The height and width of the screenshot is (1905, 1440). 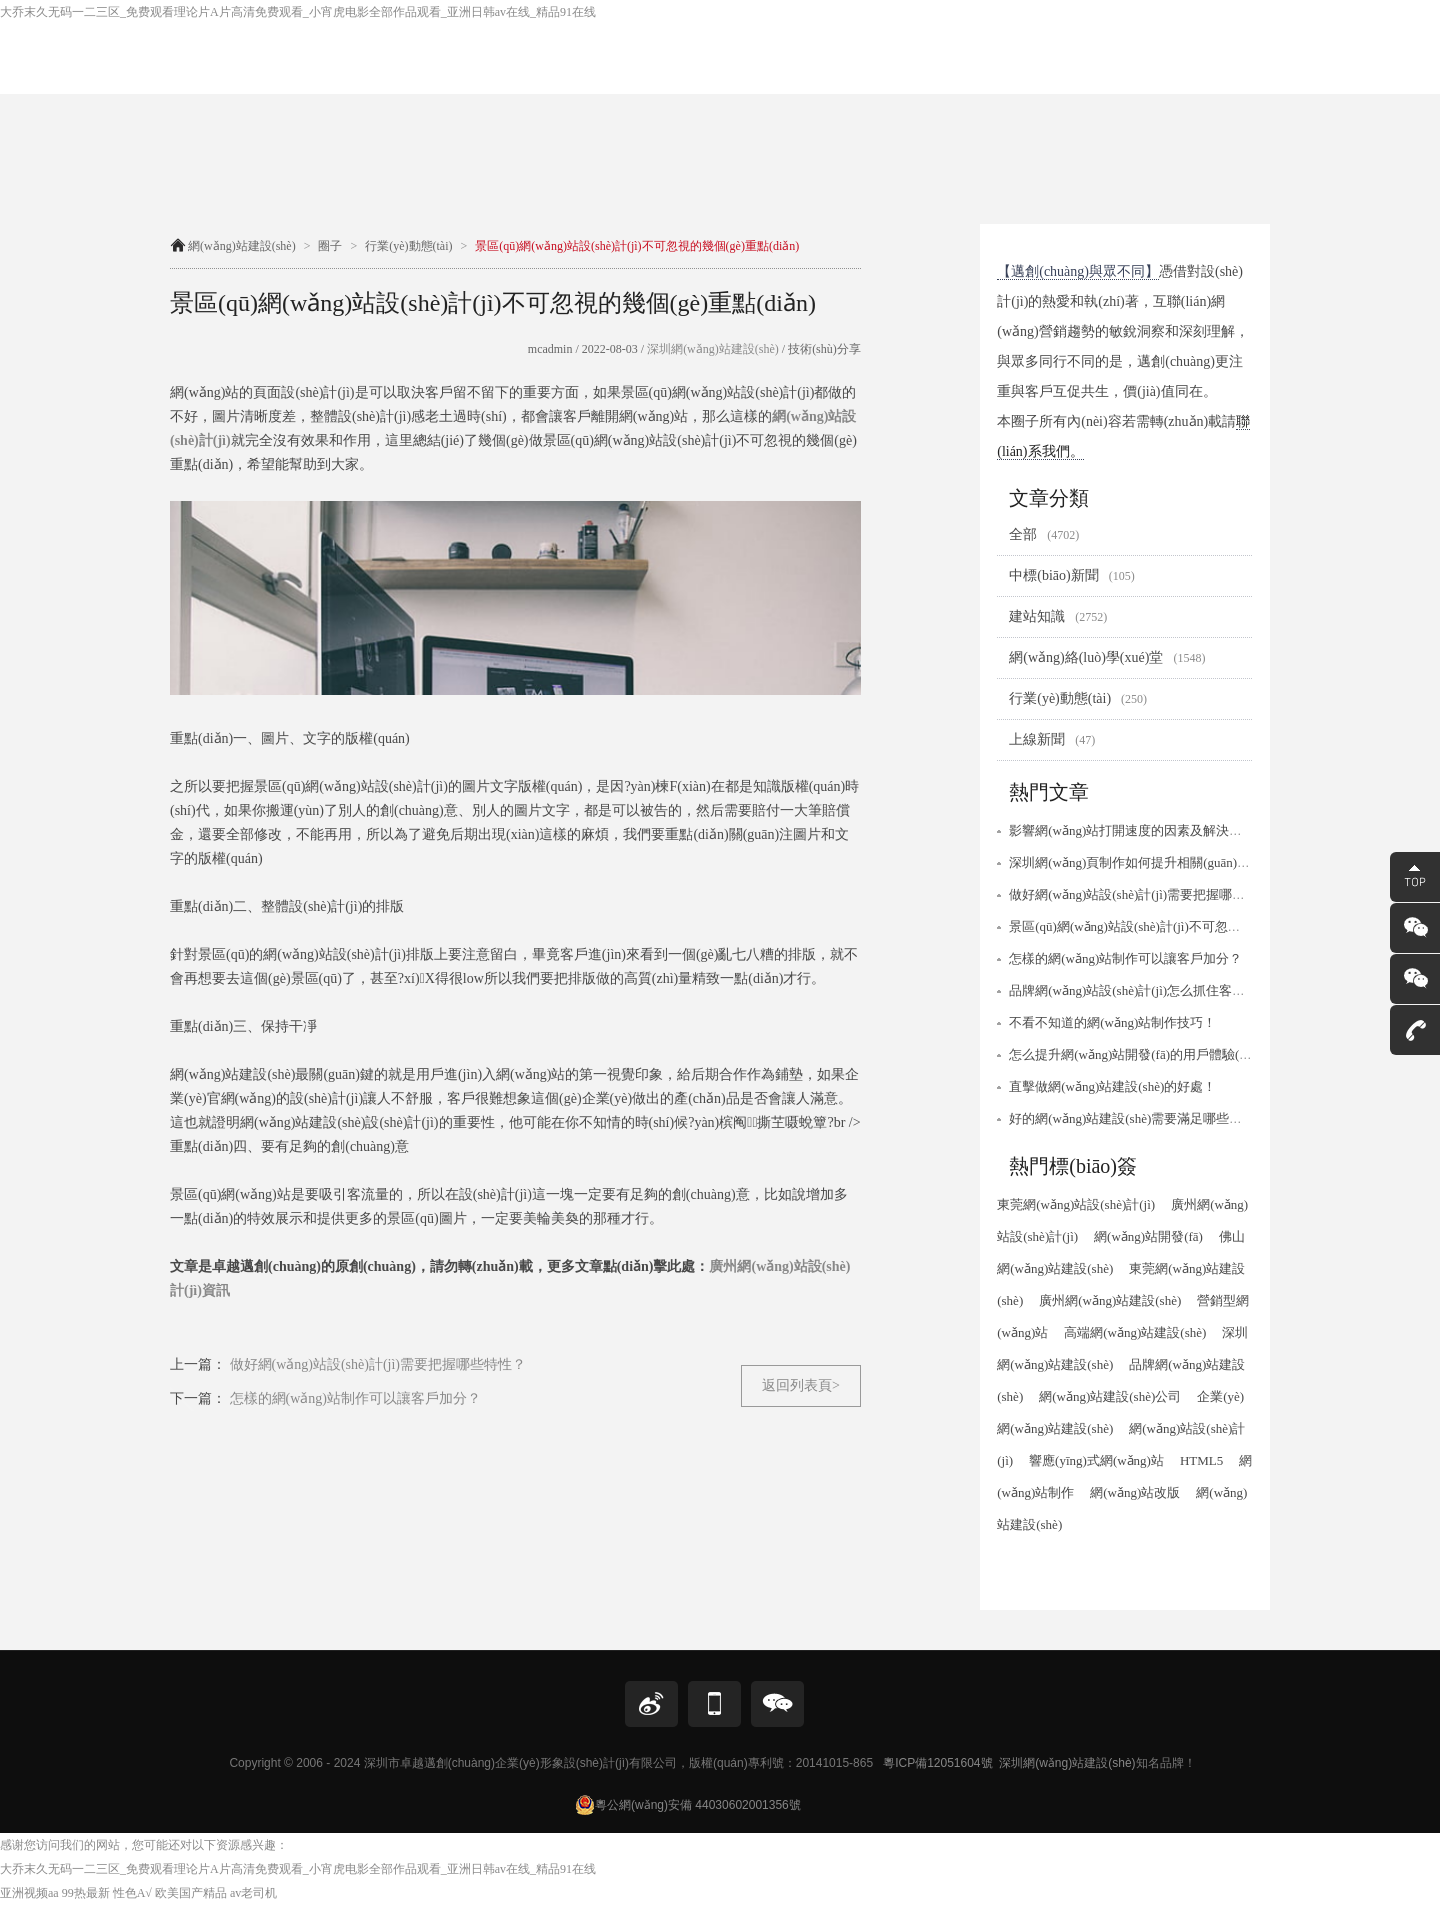 I want to click on 景區(qū)網(wǎng)站設(shè)計(jì)不可忽視的幾個(gè)重點(diǎn), so click(x=1184, y=926).